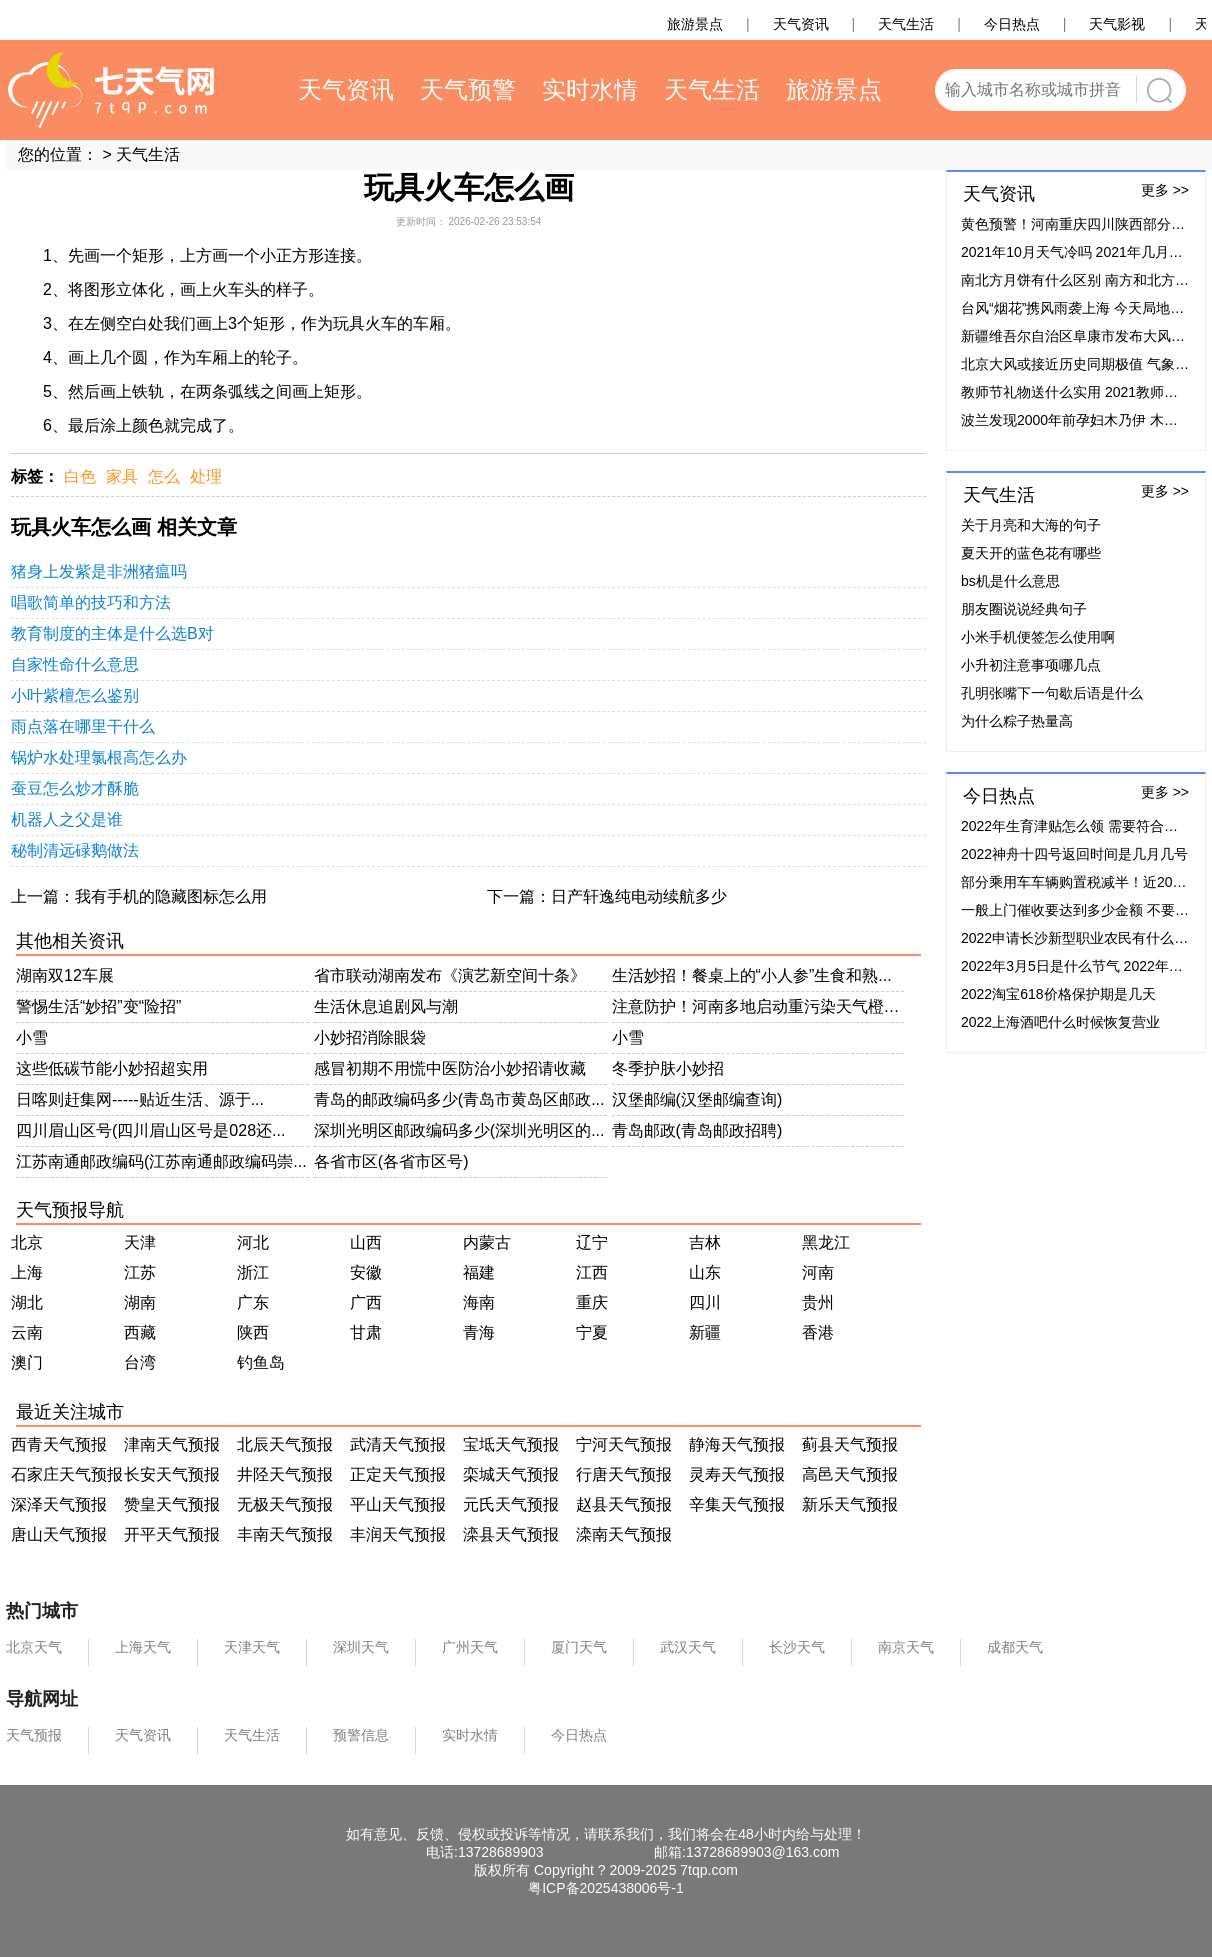  What do you see at coordinates (1058, 994) in the screenshot?
I see `2022淘宝618价格保护期是几天` at bounding box center [1058, 994].